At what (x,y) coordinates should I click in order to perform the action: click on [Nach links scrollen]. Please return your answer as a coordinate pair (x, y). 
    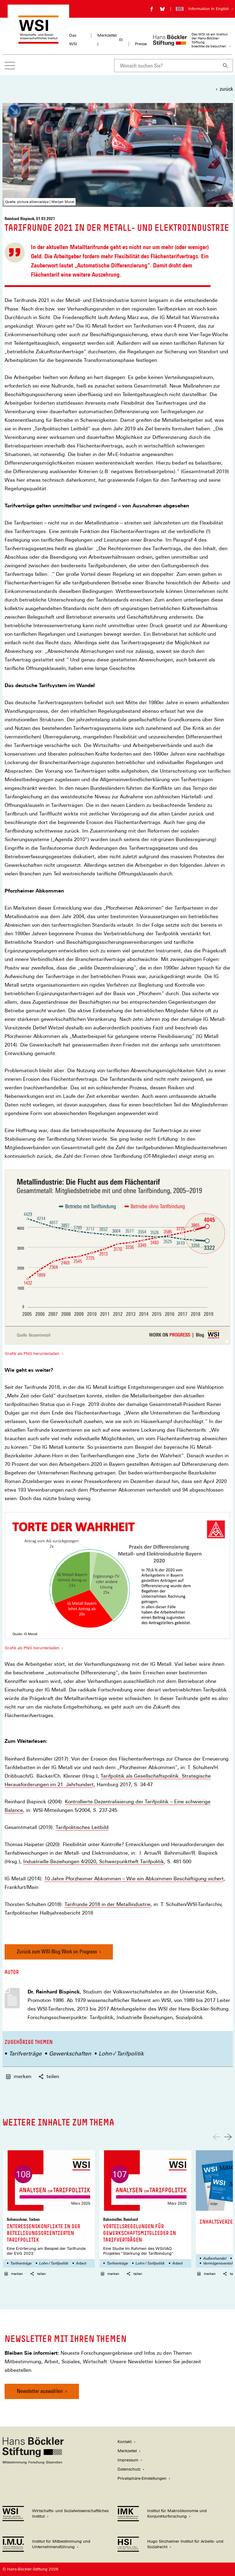
    Looking at the image, I should click on (217, 2137).